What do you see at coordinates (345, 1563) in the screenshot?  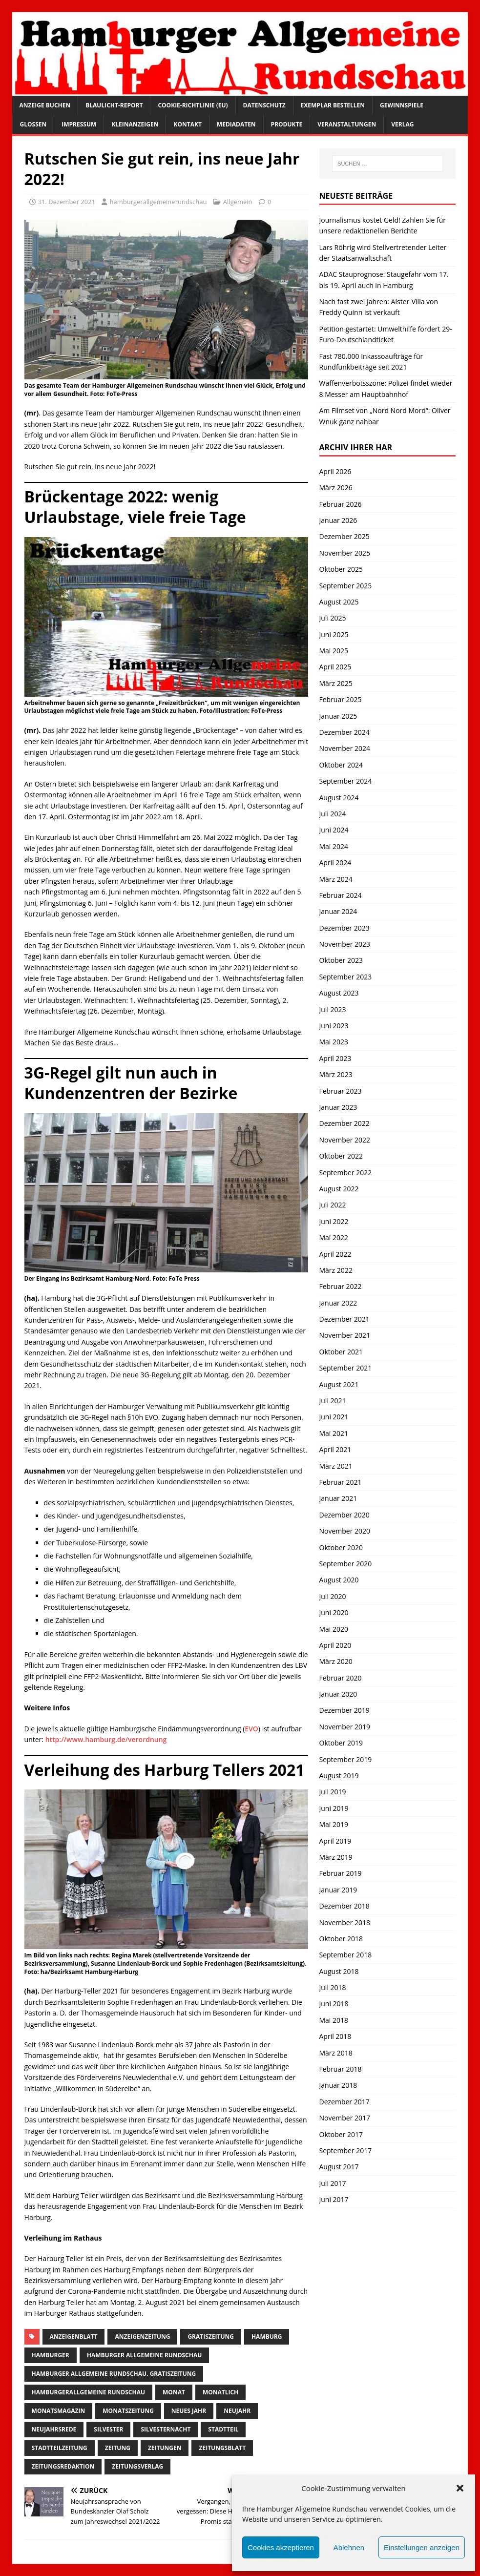 I see `September 2020` at bounding box center [345, 1563].